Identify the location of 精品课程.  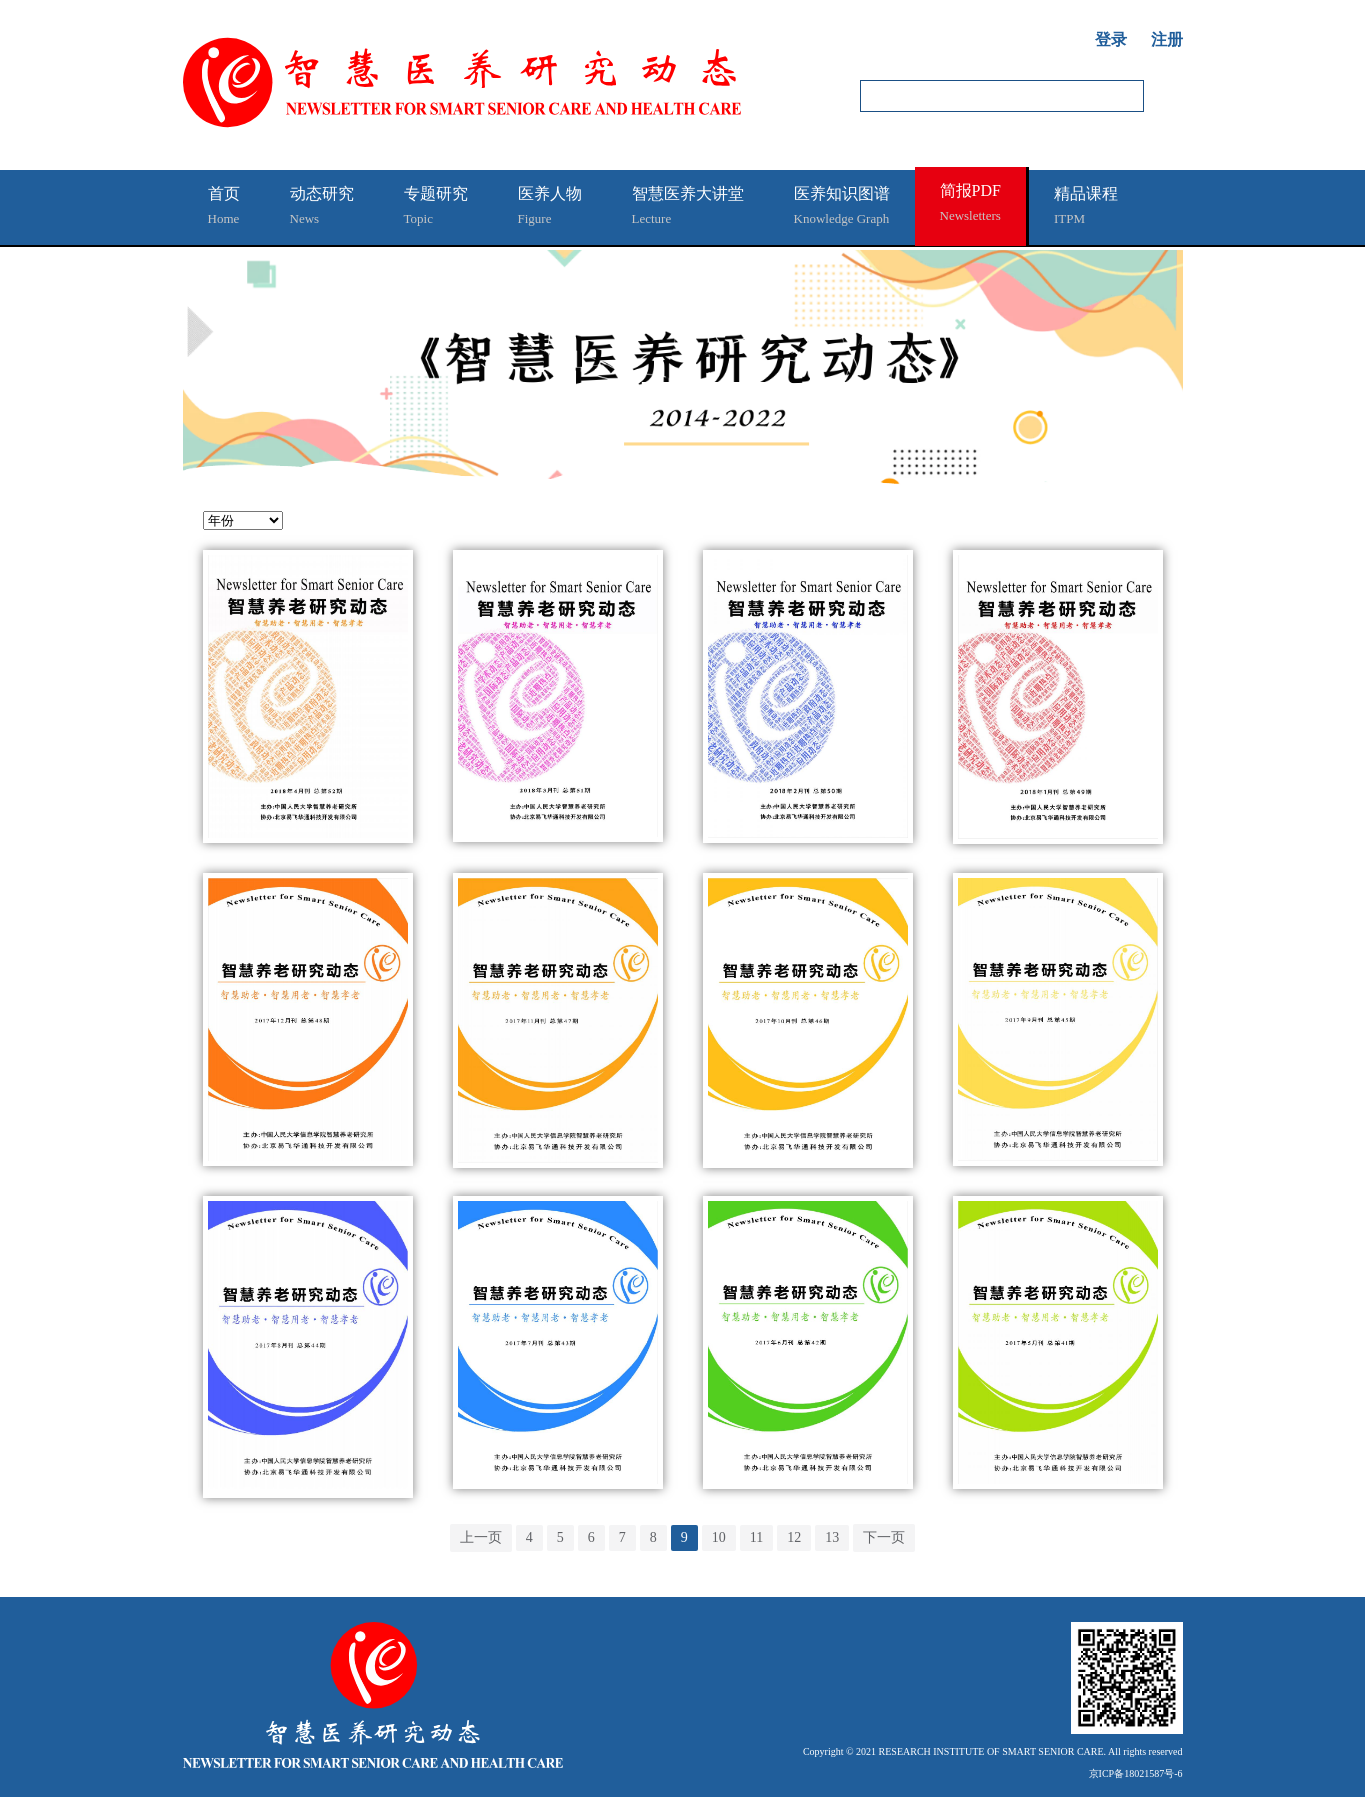
(1086, 208).